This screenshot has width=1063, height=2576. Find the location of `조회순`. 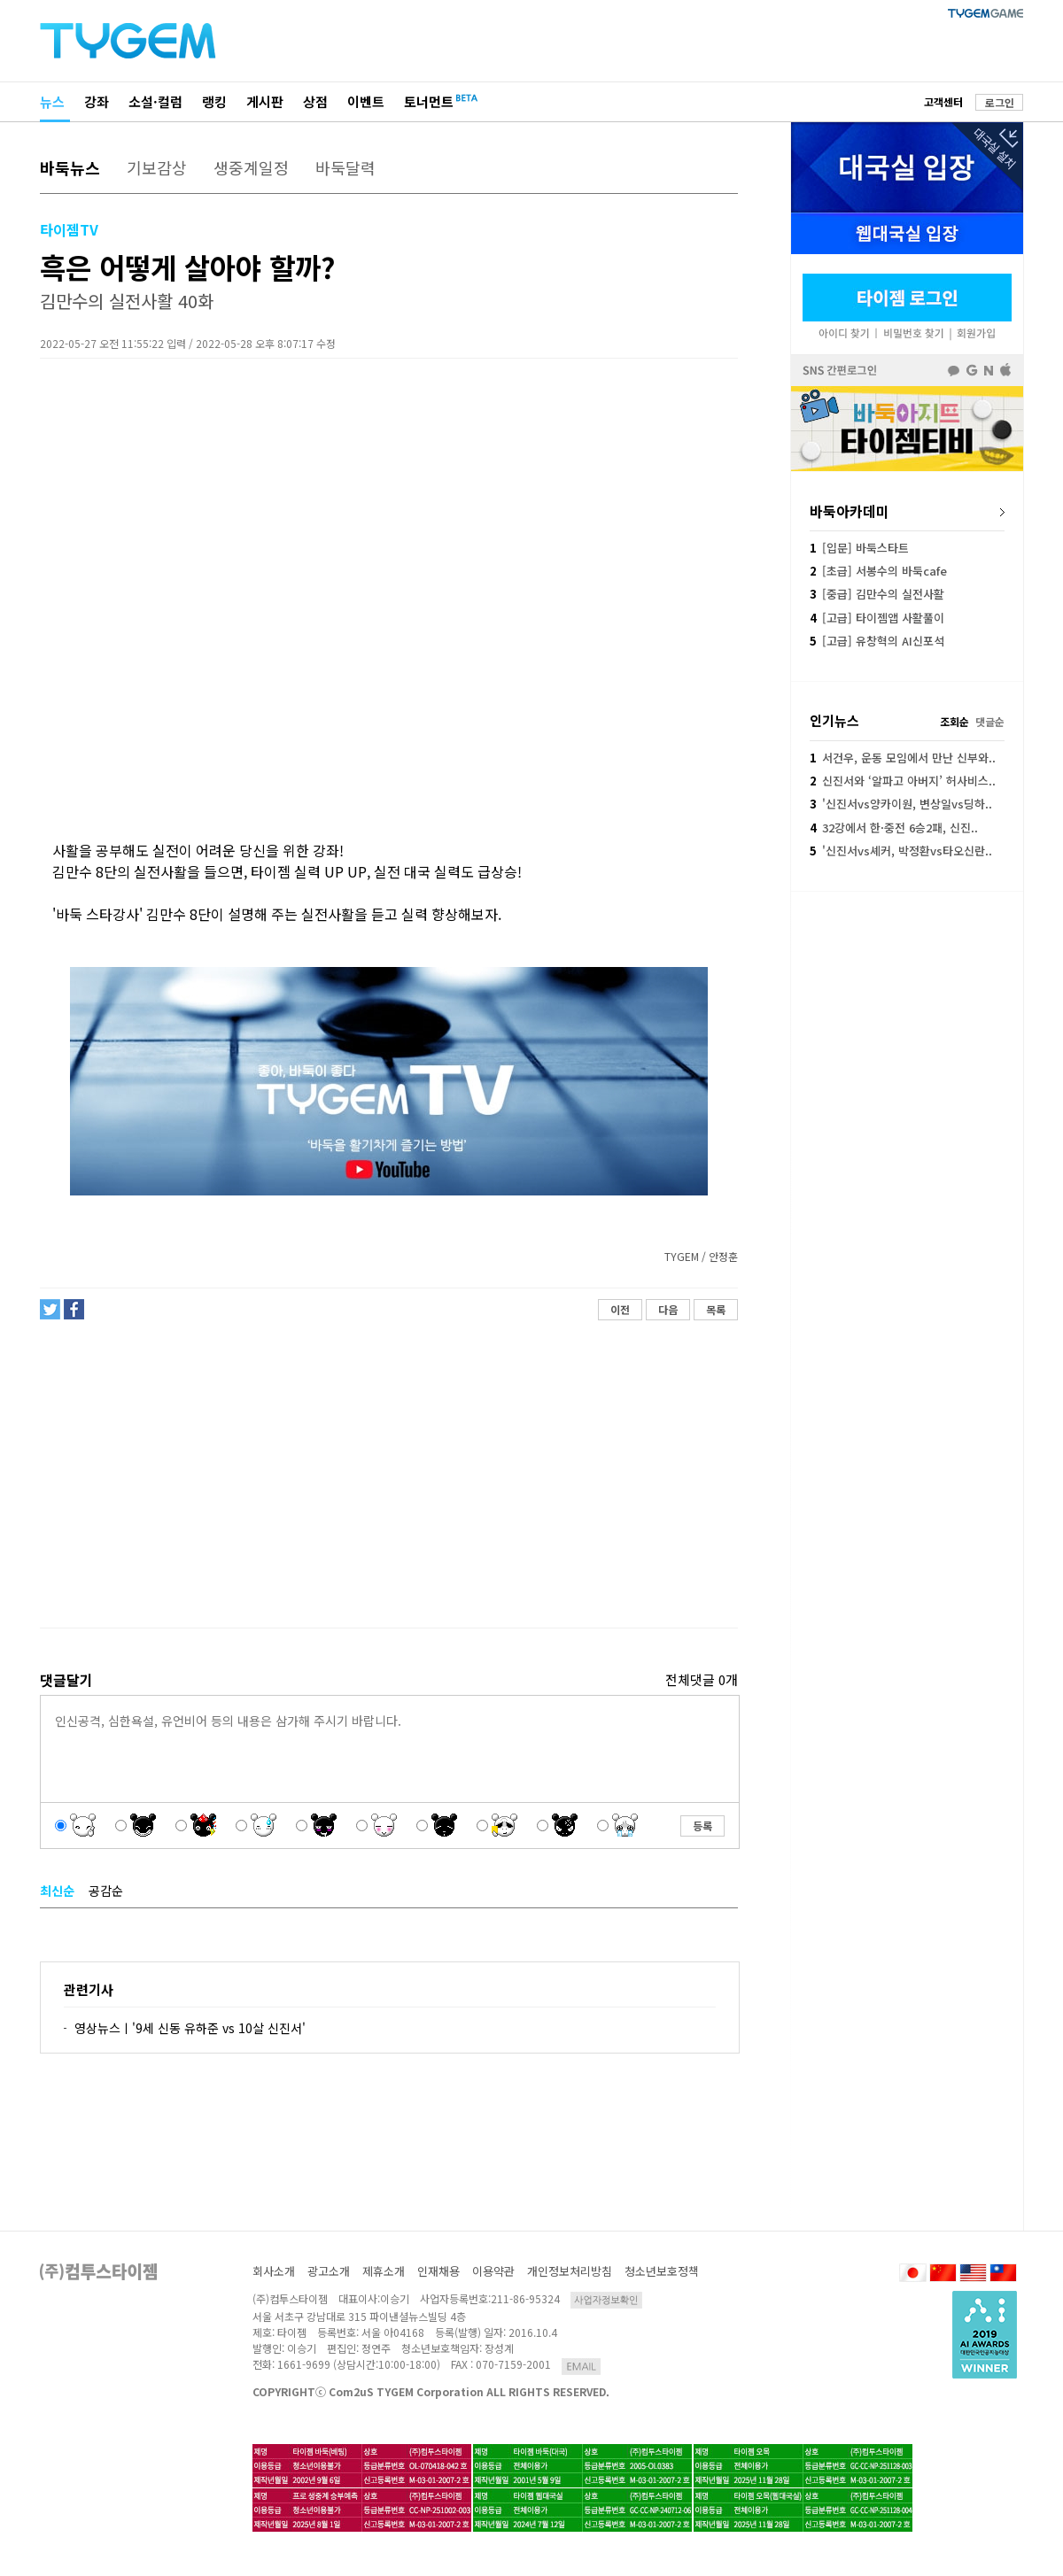

조회순 is located at coordinates (954, 721).